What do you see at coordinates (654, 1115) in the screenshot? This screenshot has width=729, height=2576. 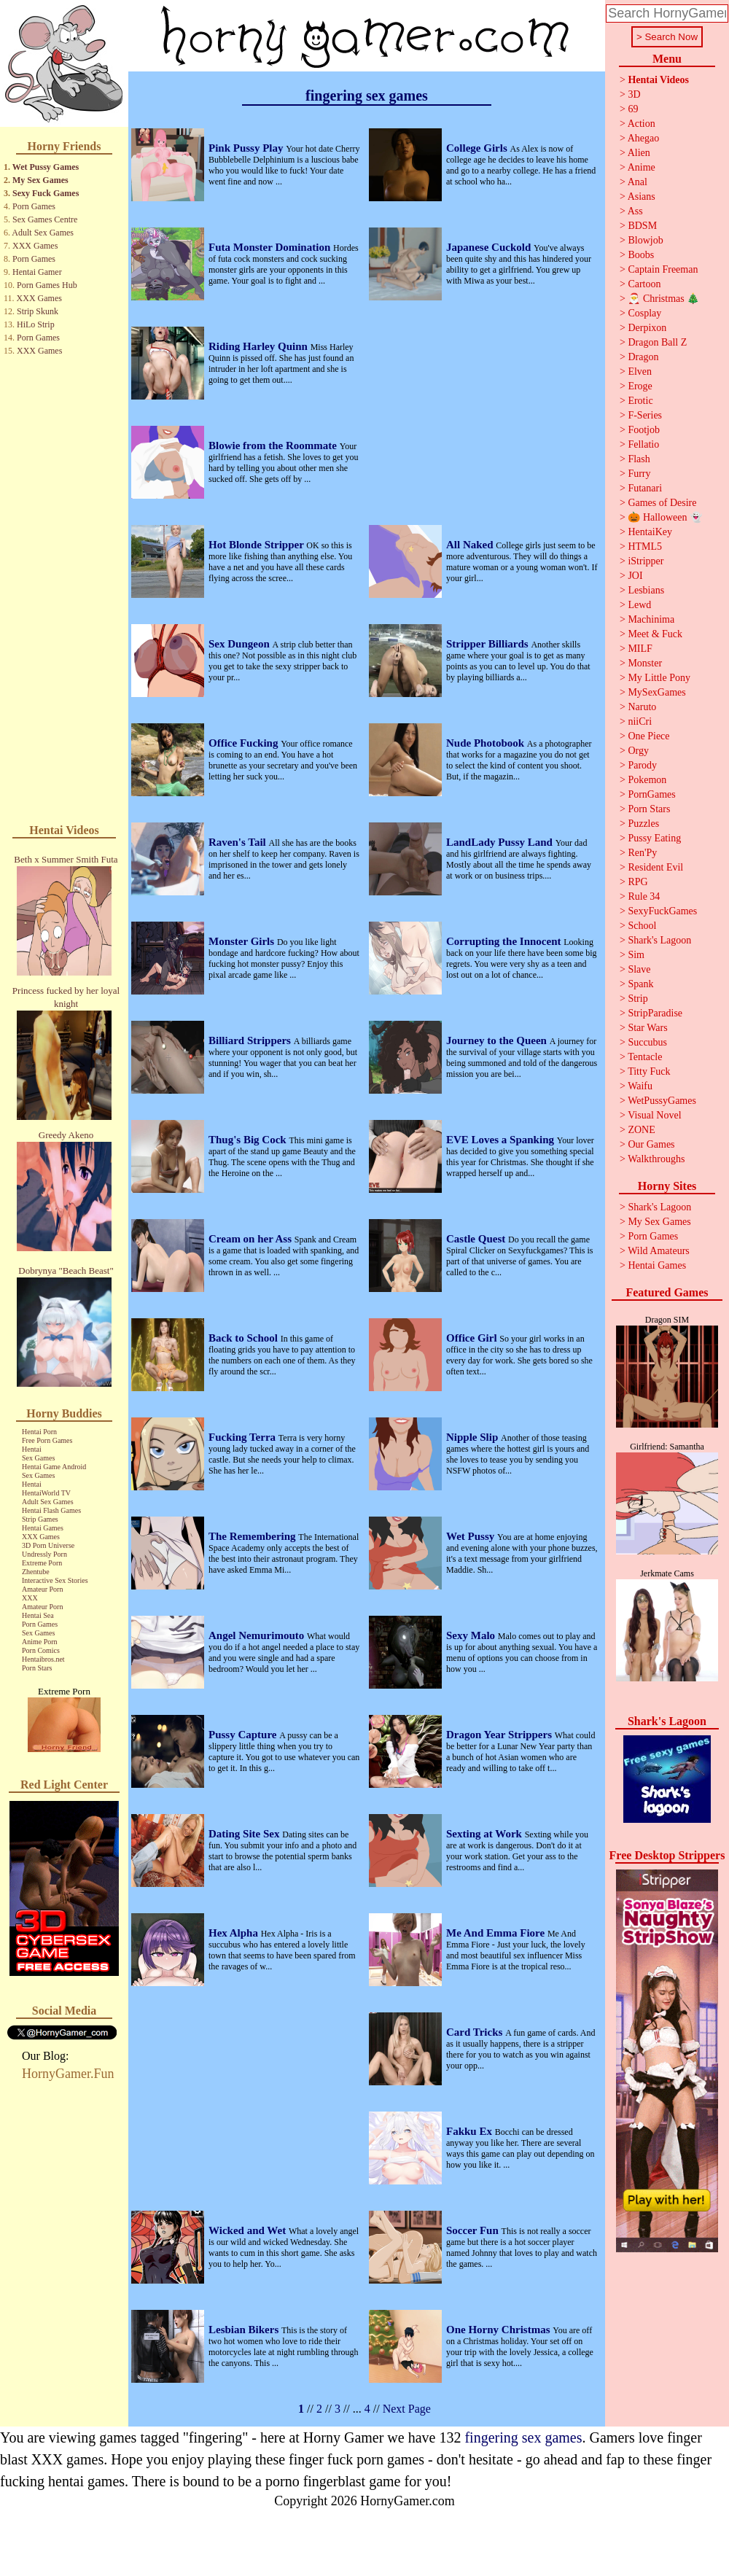 I see `Visual Novel` at bounding box center [654, 1115].